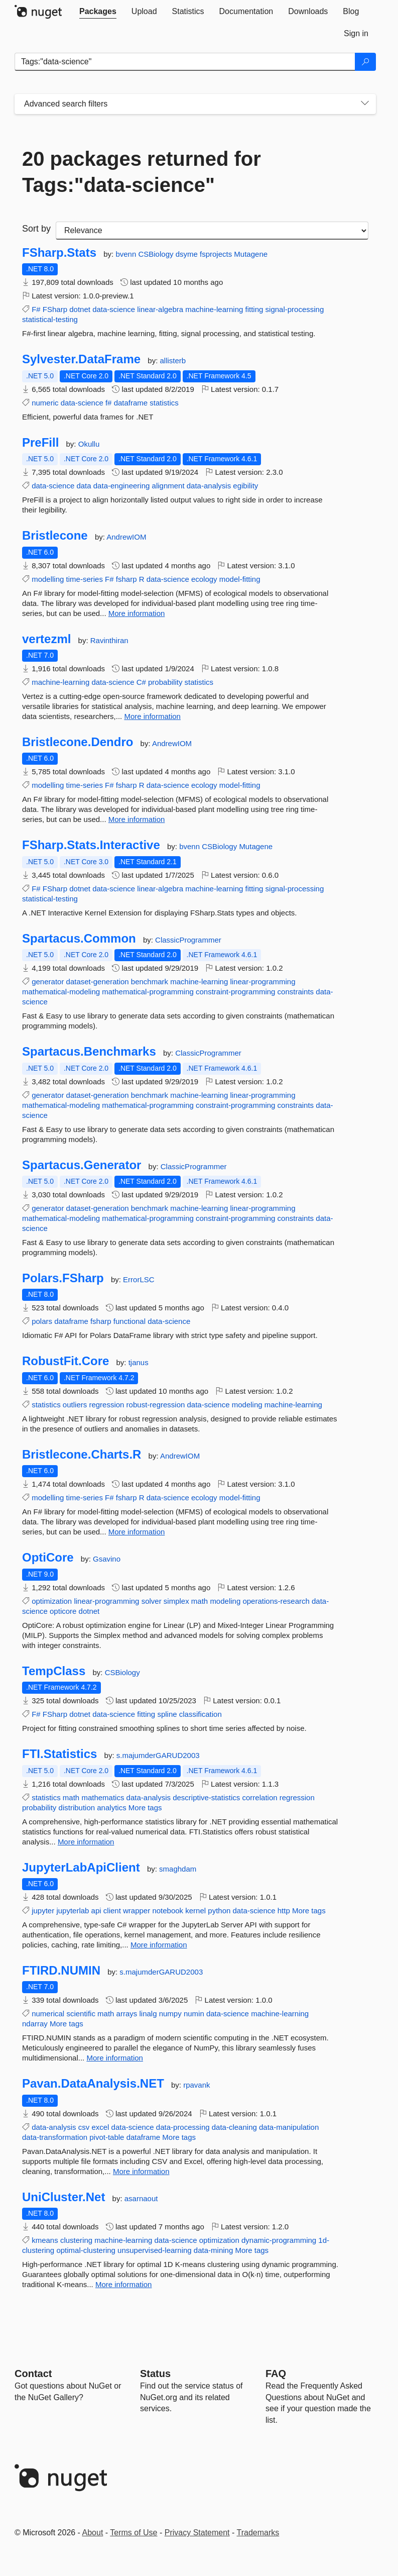 This screenshot has width=398, height=2576. I want to click on UniCluster.Net, so click(63, 2197).